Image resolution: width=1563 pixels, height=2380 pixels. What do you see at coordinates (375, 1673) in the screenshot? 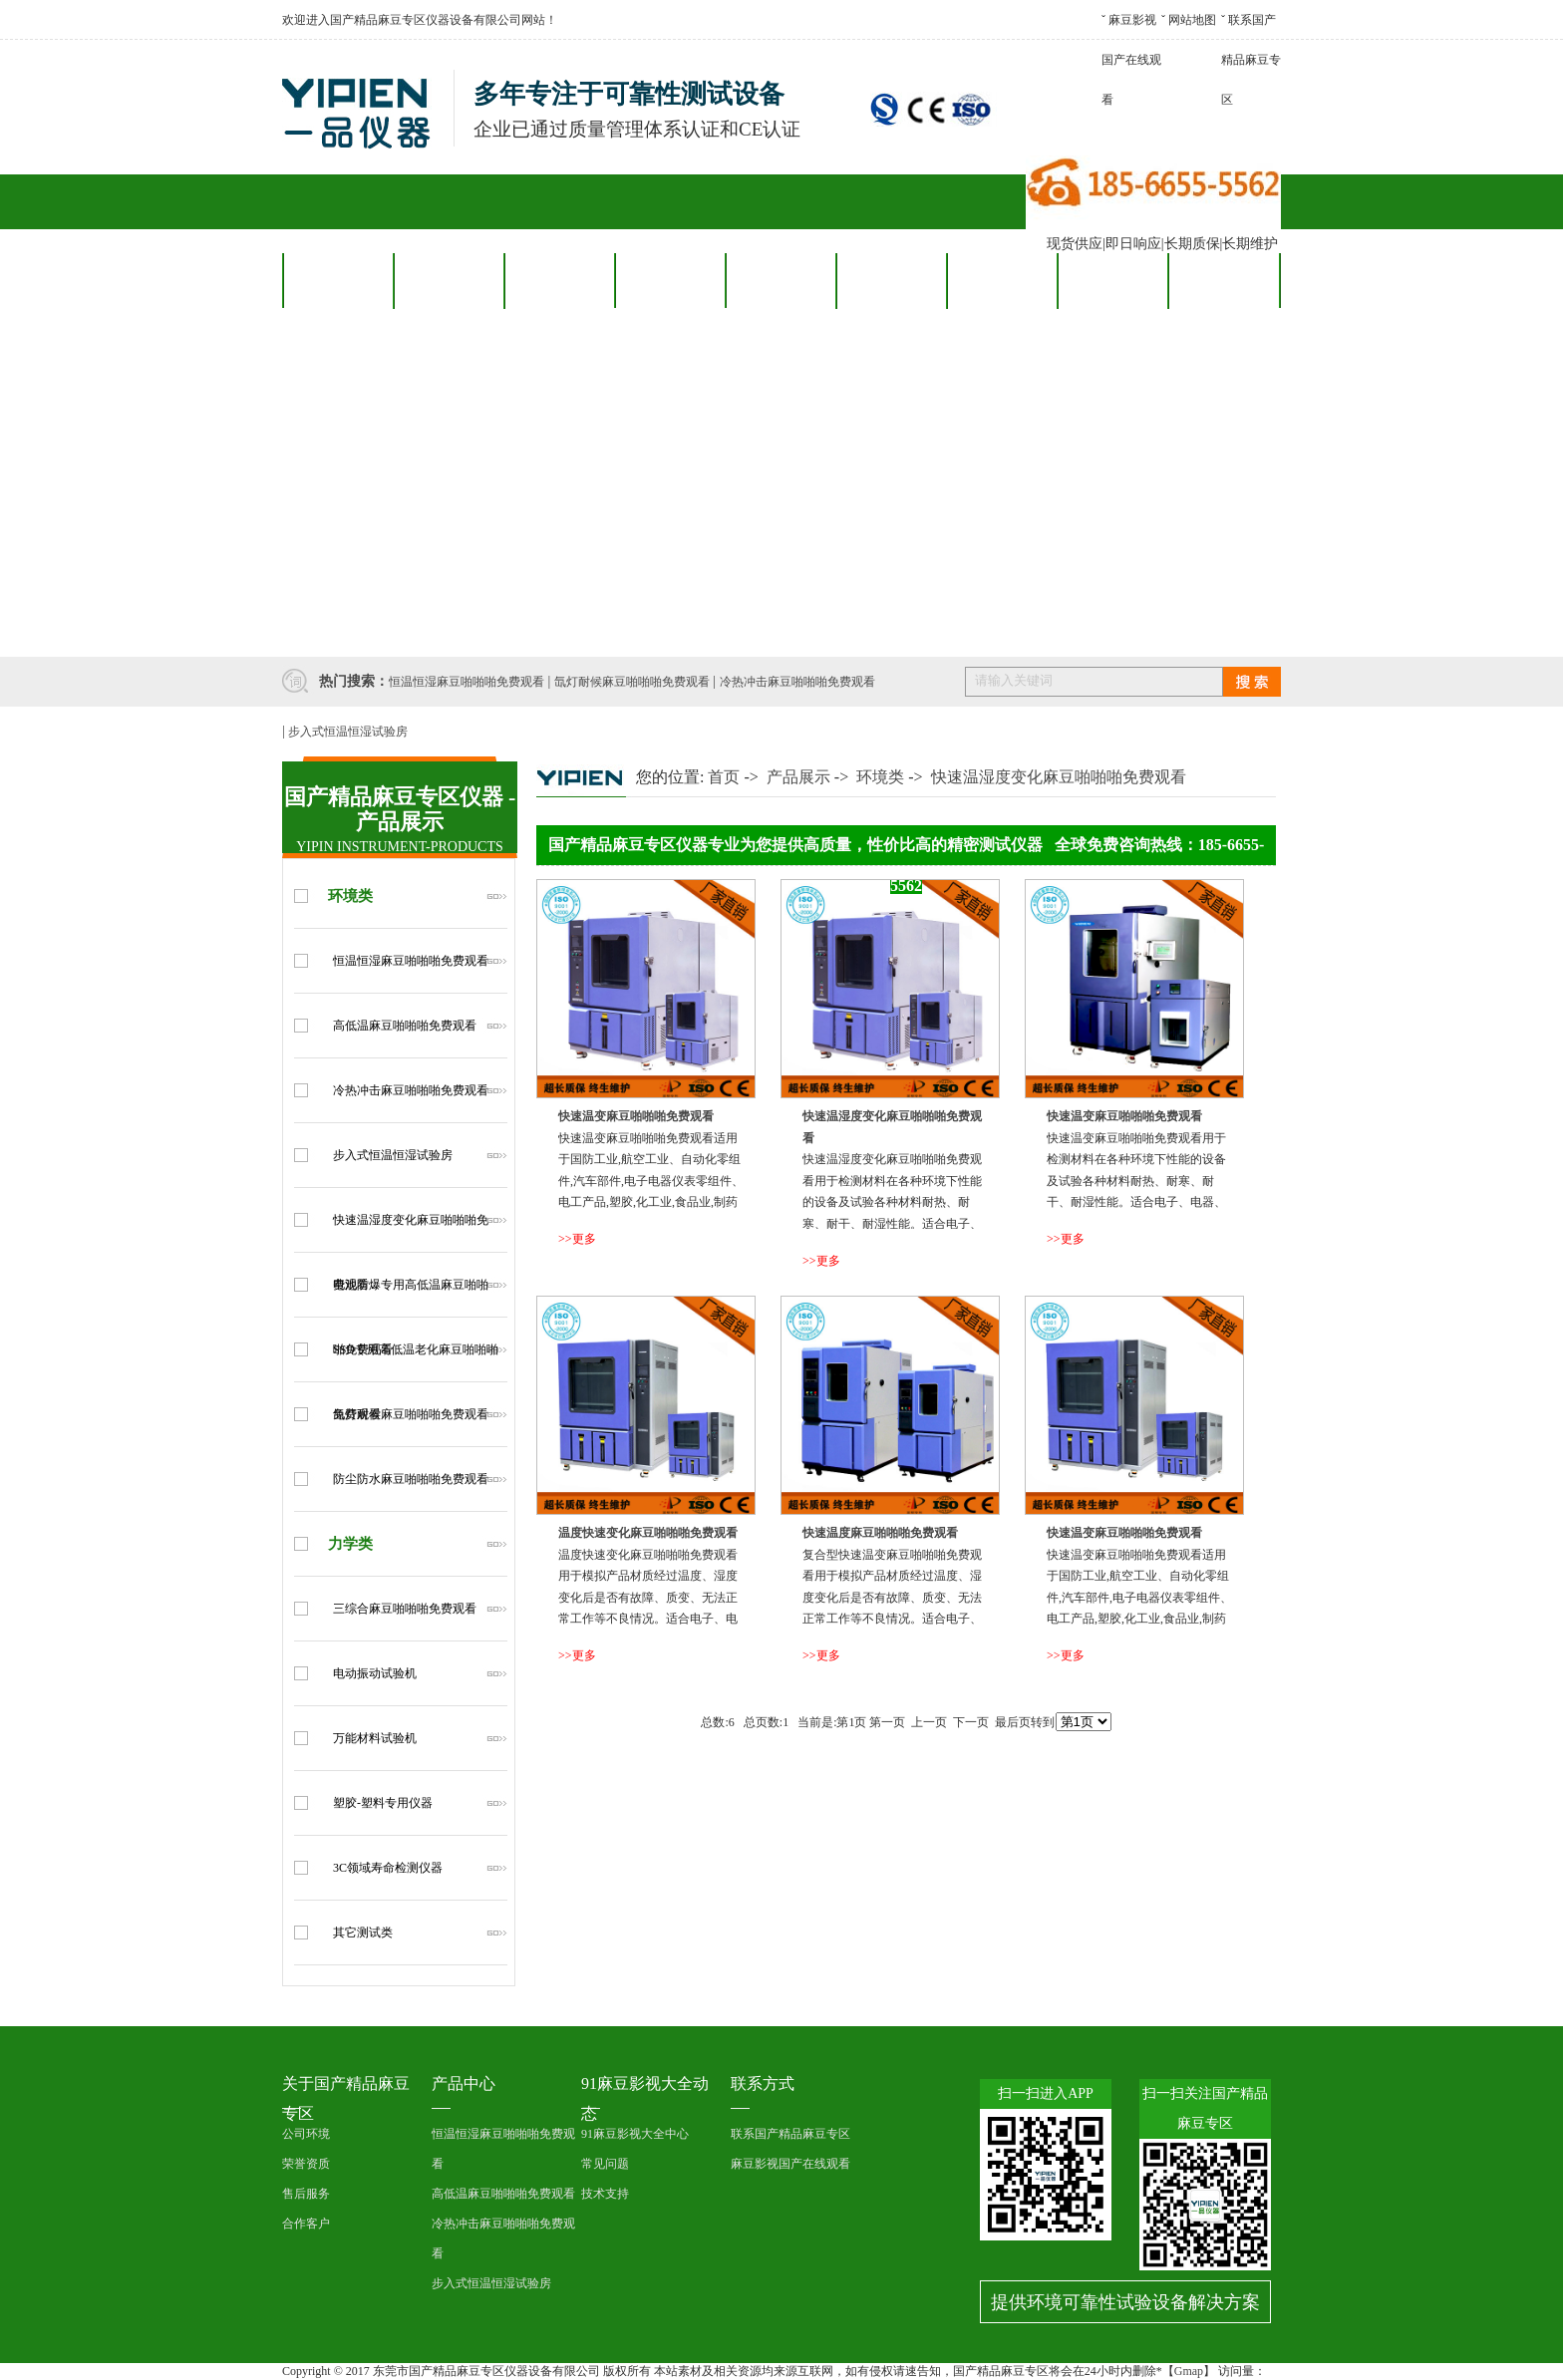
I see `电动振动试验机` at bounding box center [375, 1673].